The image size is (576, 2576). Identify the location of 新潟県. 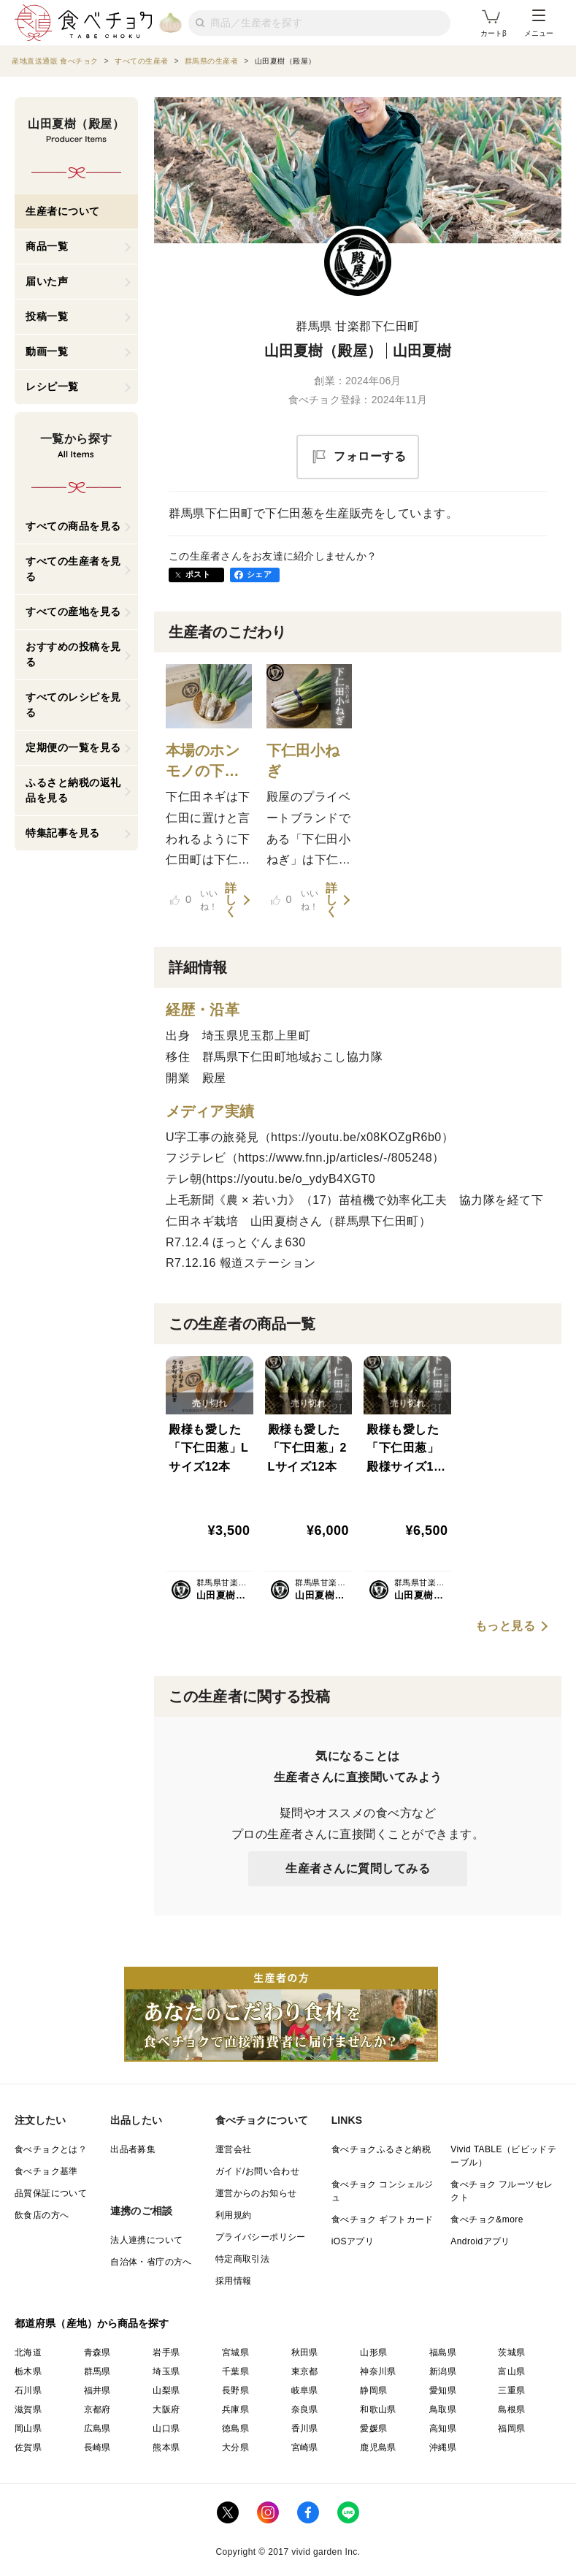
(442, 2371).